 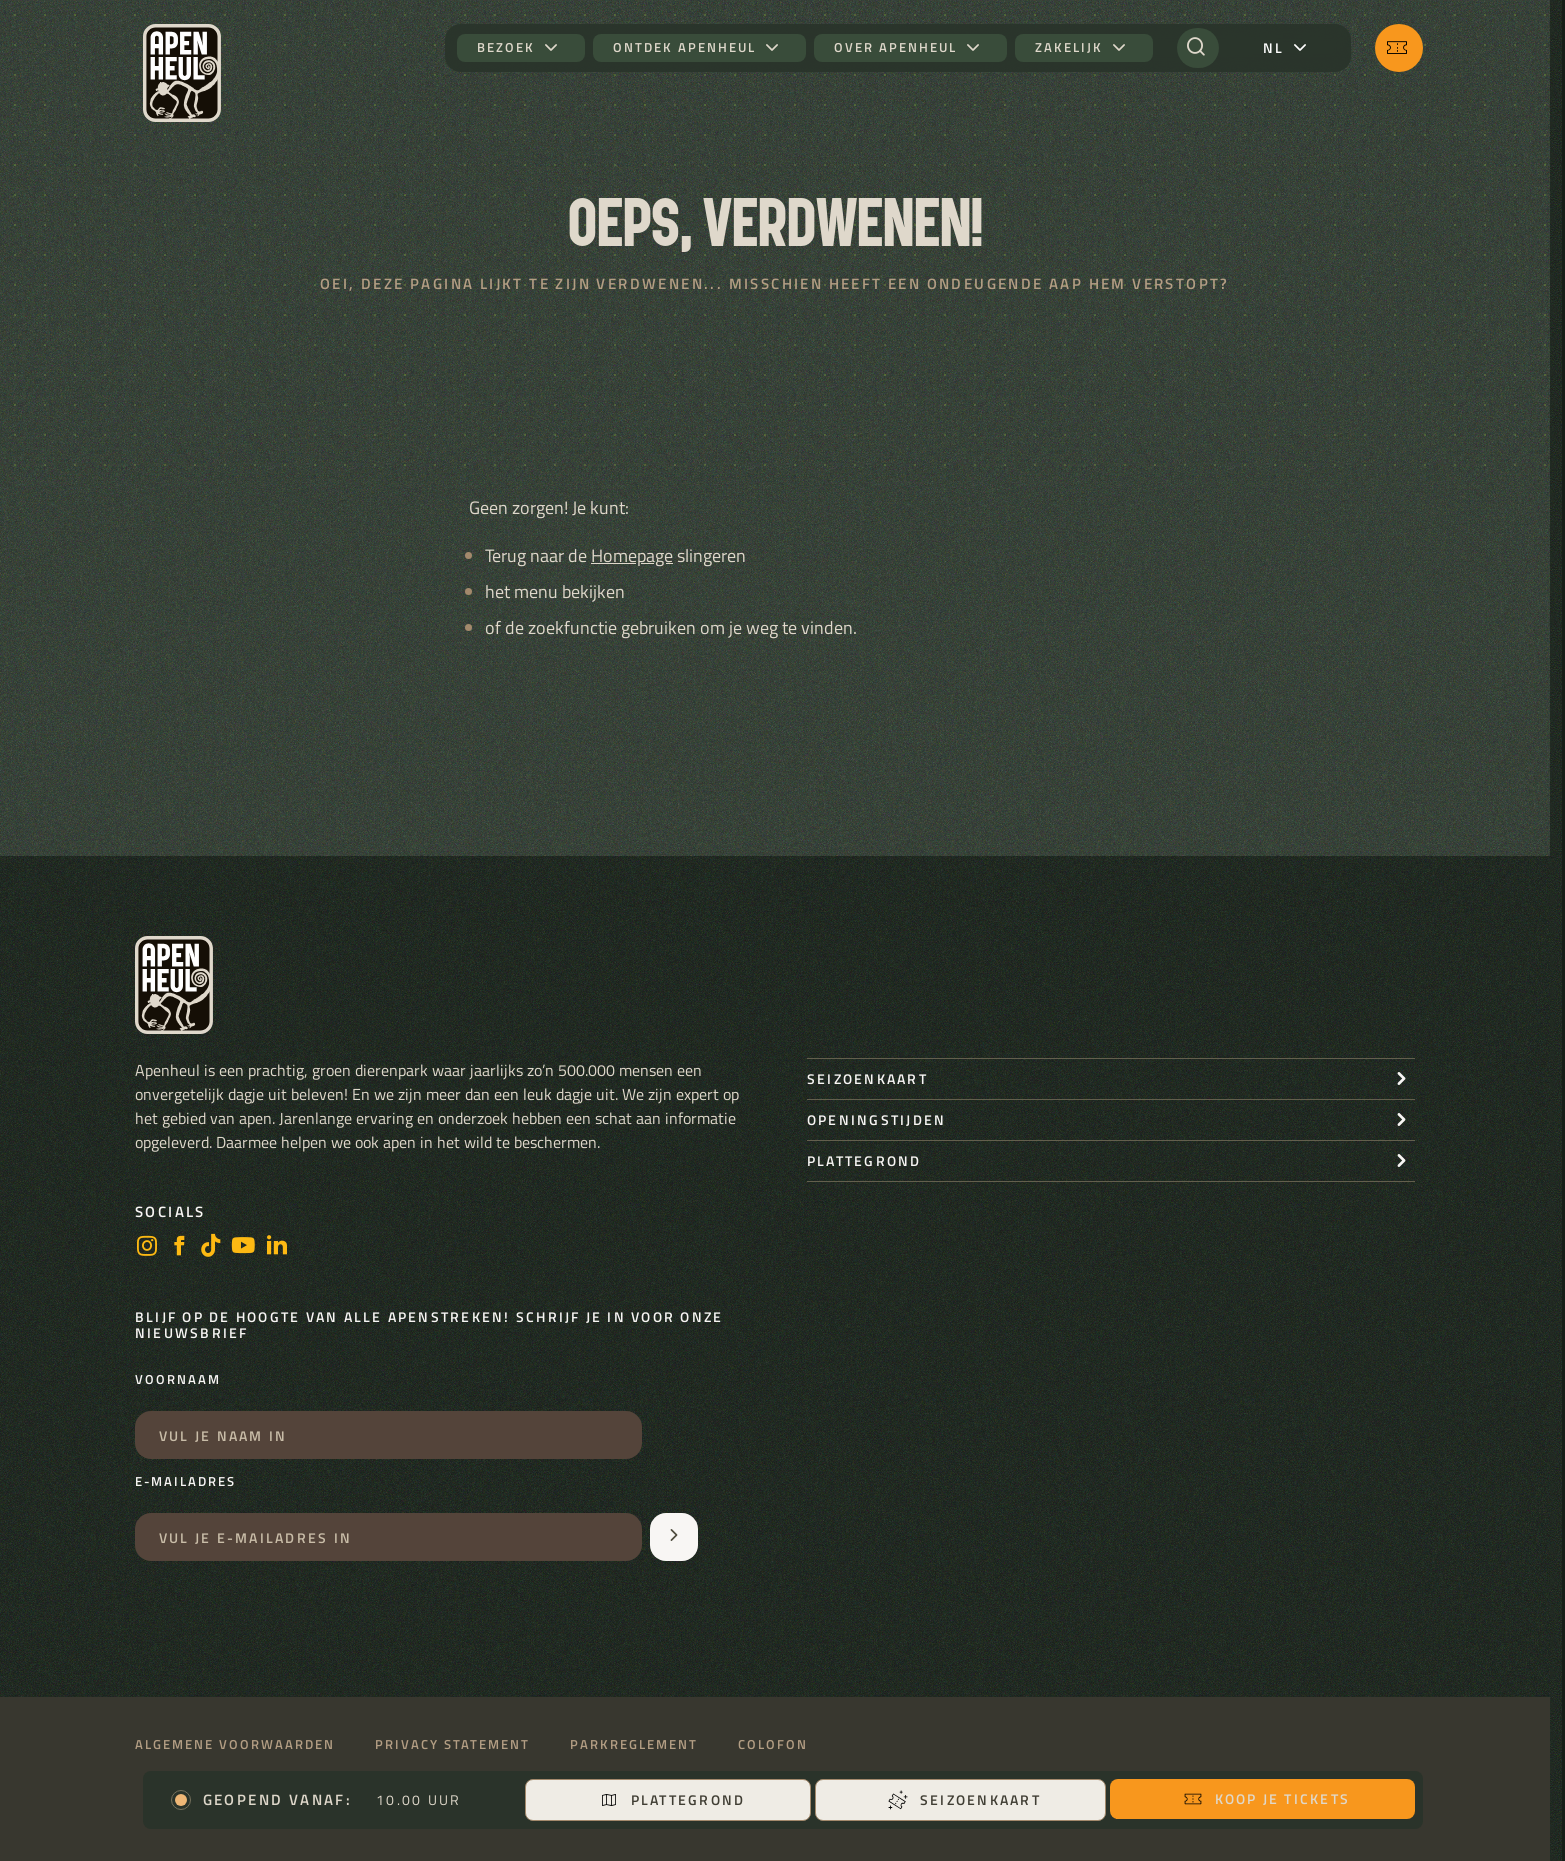 What do you see at coordinates (674, 1537) in the screenshot?
I see `[Aanmelden voor de nieuwsbrief]` at bounding box center [674, 1537].